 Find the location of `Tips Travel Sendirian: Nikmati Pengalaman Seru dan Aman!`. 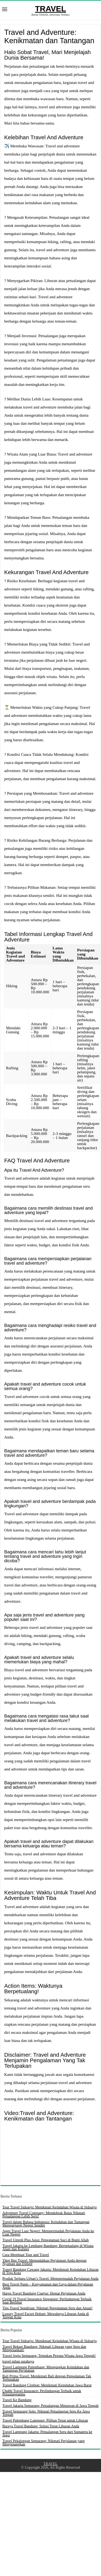

Tips Travel Sendirian: Nikmati Pengalaman Seru dan Aman! is located at coordinates (47, 2308).